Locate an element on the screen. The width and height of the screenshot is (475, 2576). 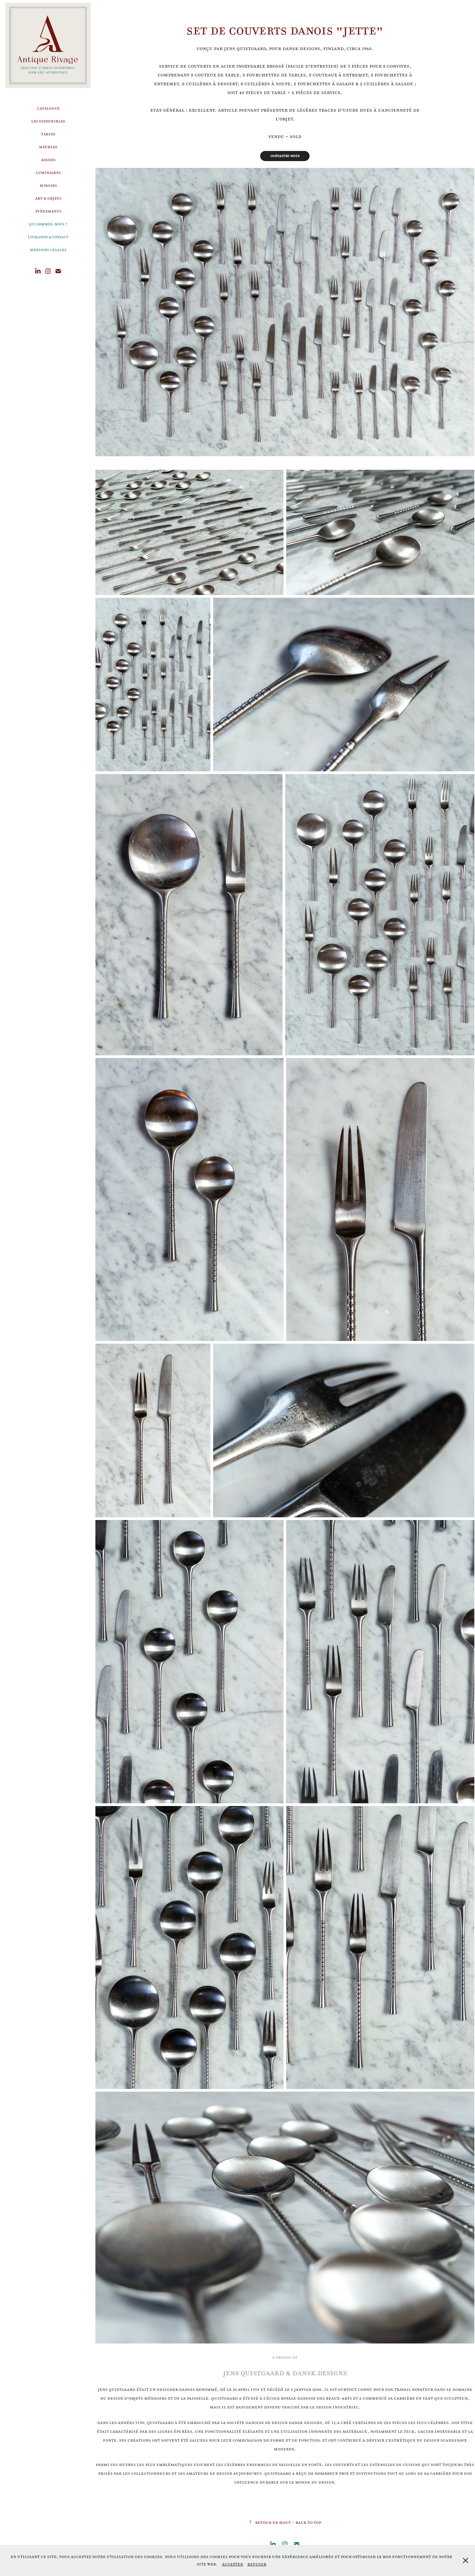
Luminaires is located at coordinates (48, 172).